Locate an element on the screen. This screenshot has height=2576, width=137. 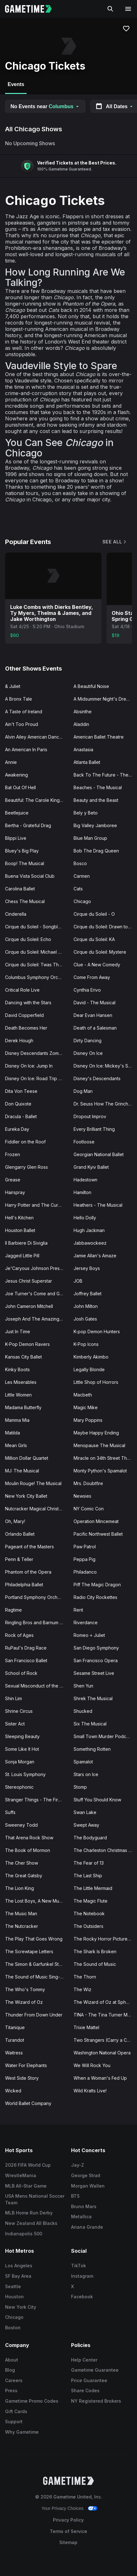
Disney On Ice is located at coordinates (88, 1053).